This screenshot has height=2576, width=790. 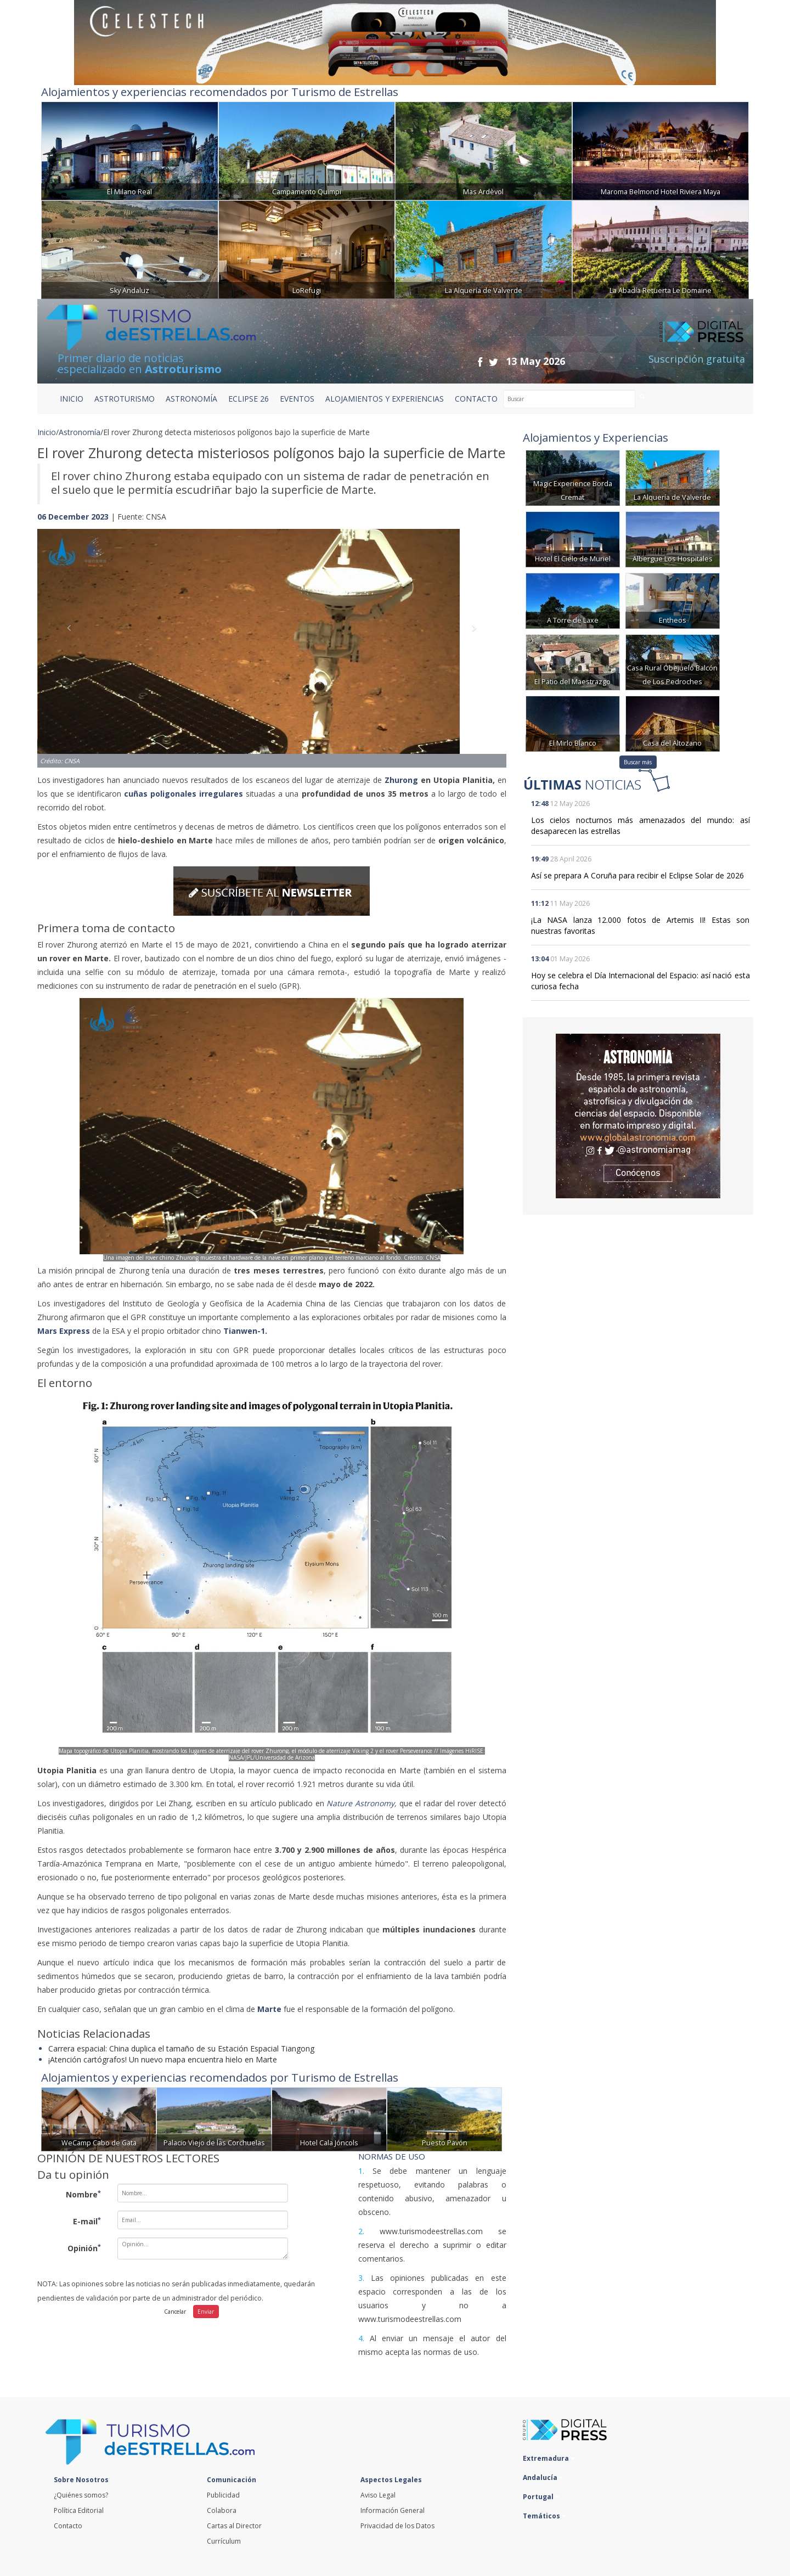 I want to click on Política Editorial, so click(x=79, y=2510).